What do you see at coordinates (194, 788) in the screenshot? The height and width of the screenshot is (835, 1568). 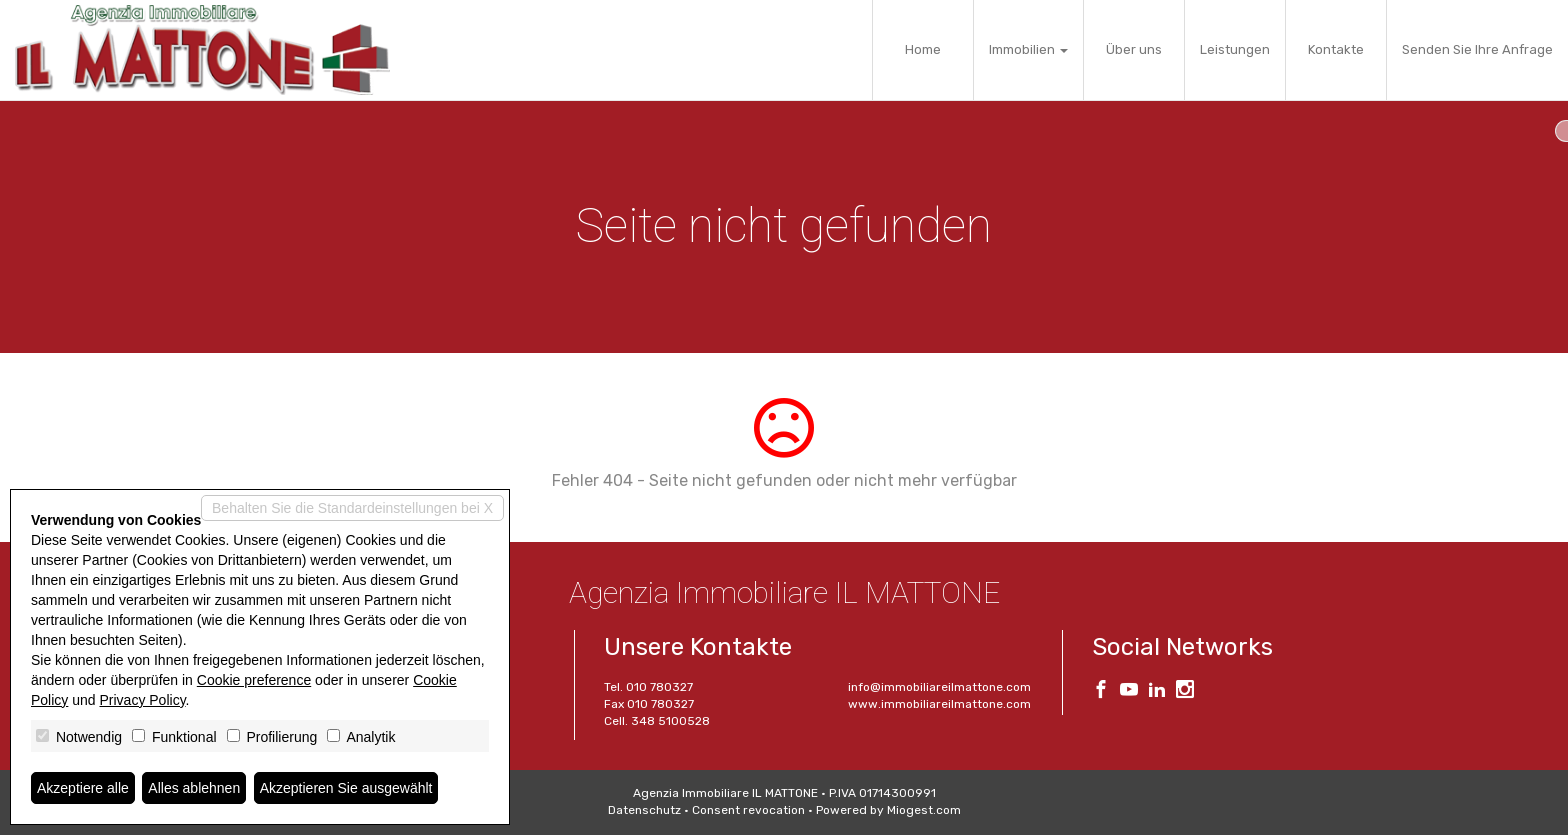 I see `Alles ablehnen` at bounding box center [194, 788].